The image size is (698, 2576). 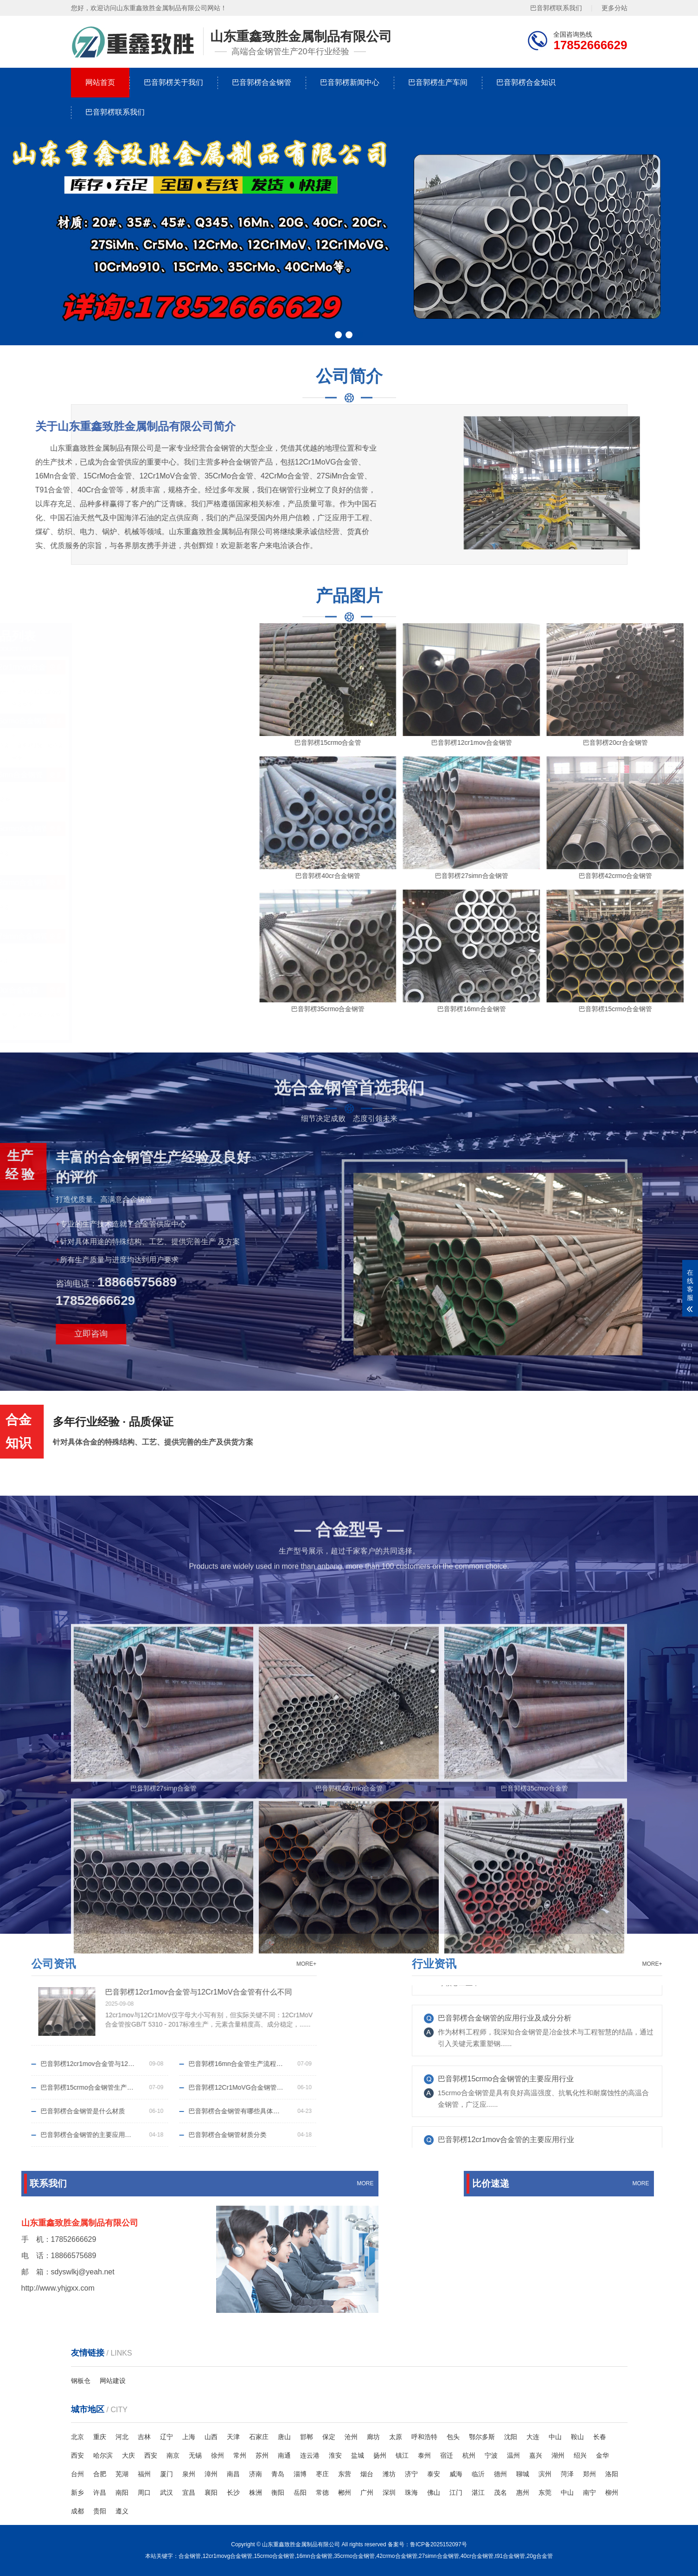 What do you see at coordinates (144, 2492) in the screenshot?
I see `周口` at bounding box center [144, 2492].